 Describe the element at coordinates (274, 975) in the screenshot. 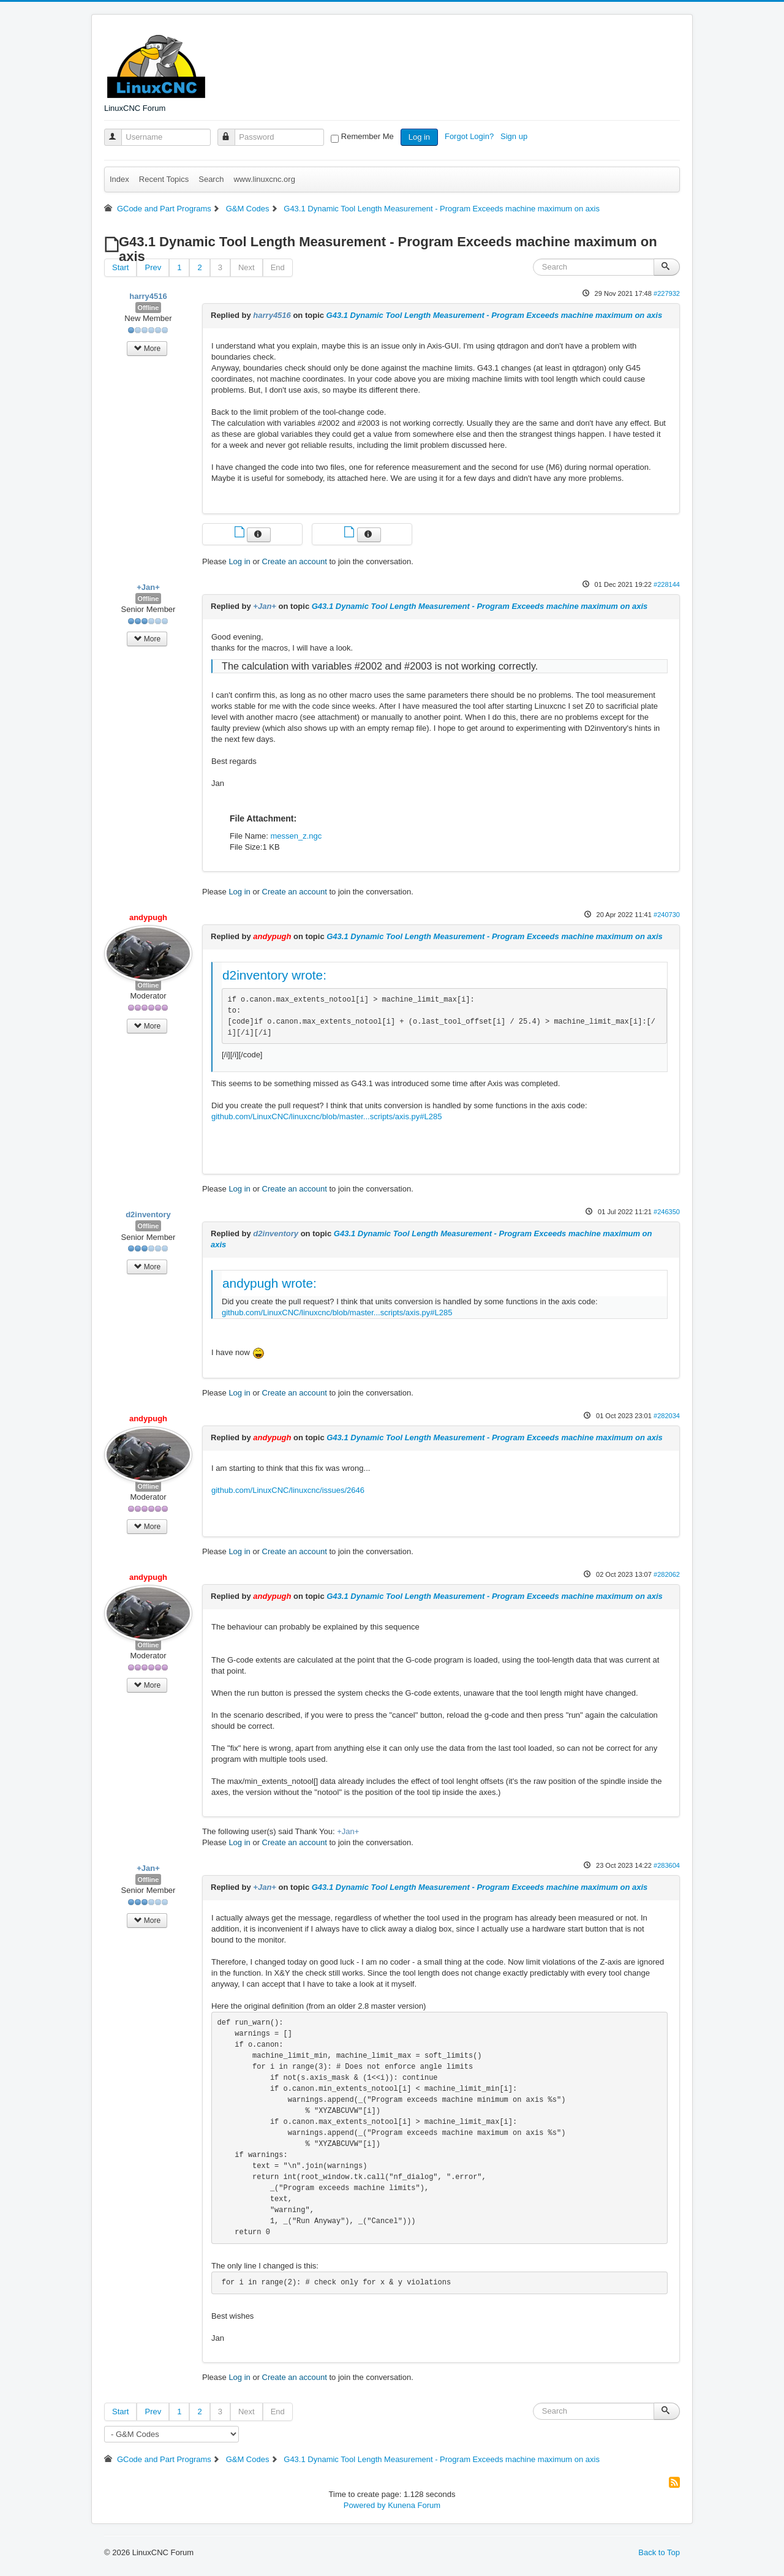

I see `d2inventory wrote:` at that location.